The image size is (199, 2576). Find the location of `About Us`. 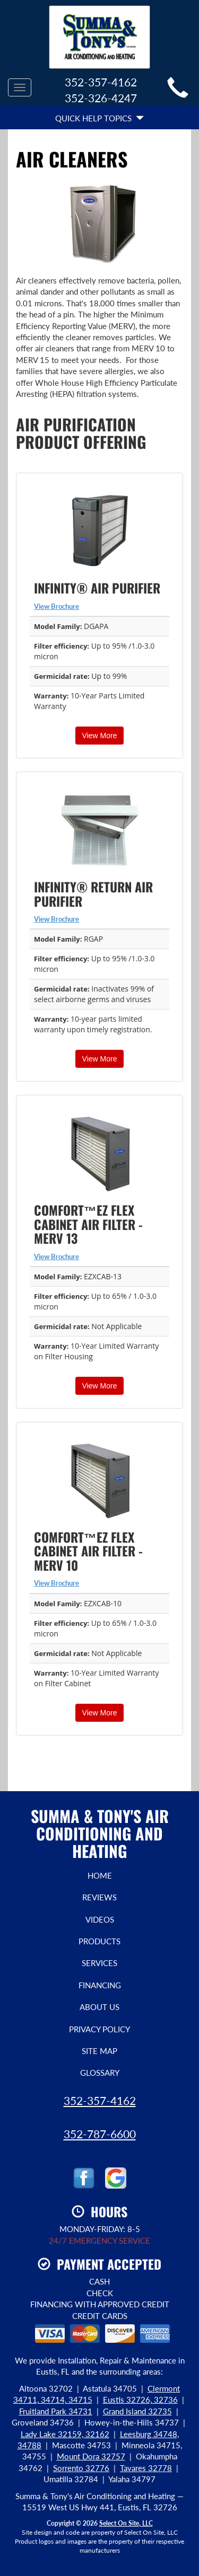

About Us is located at coordinates (99, 2007).